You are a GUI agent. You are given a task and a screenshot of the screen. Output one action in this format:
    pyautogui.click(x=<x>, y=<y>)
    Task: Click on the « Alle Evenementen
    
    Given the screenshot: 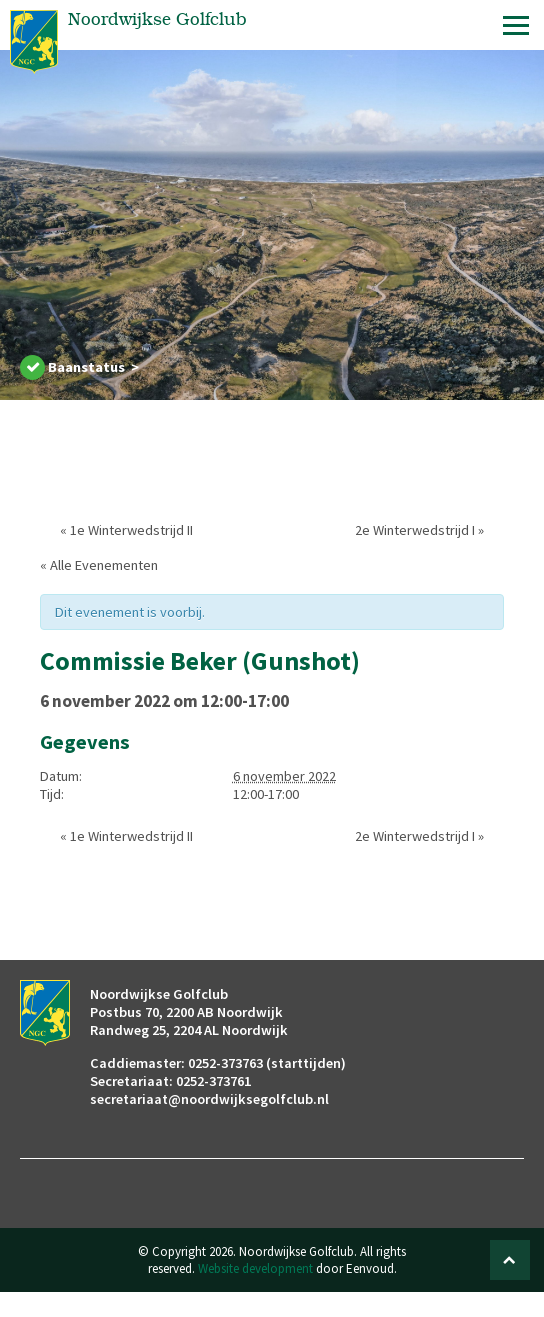 What is the action you would take?
    pyautogui.click(x=99, y=565)
    